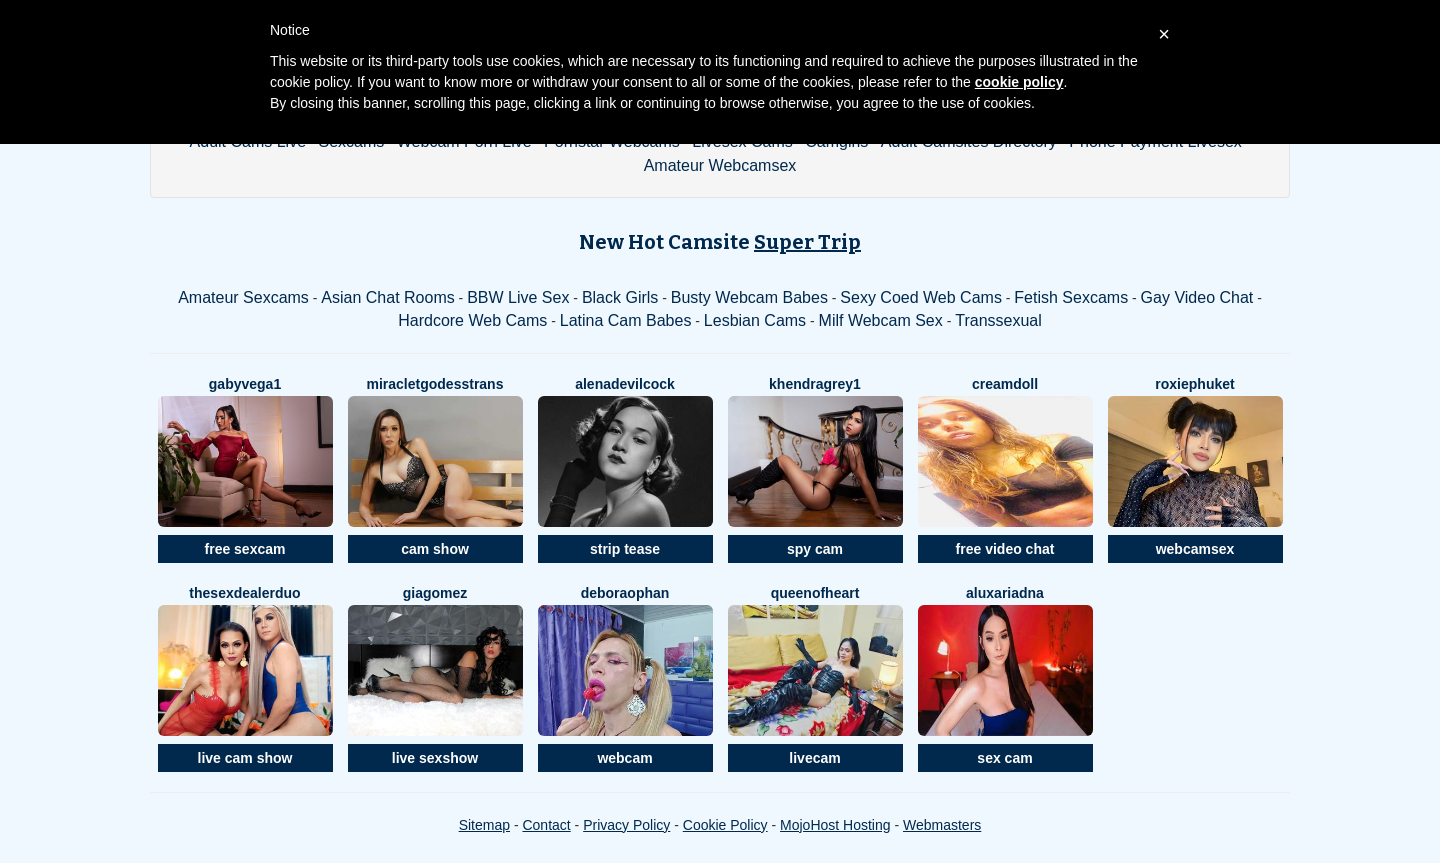  Describe the element at coordinates (245, 384) in the screenshot. I see `GabyVega1` at that location.